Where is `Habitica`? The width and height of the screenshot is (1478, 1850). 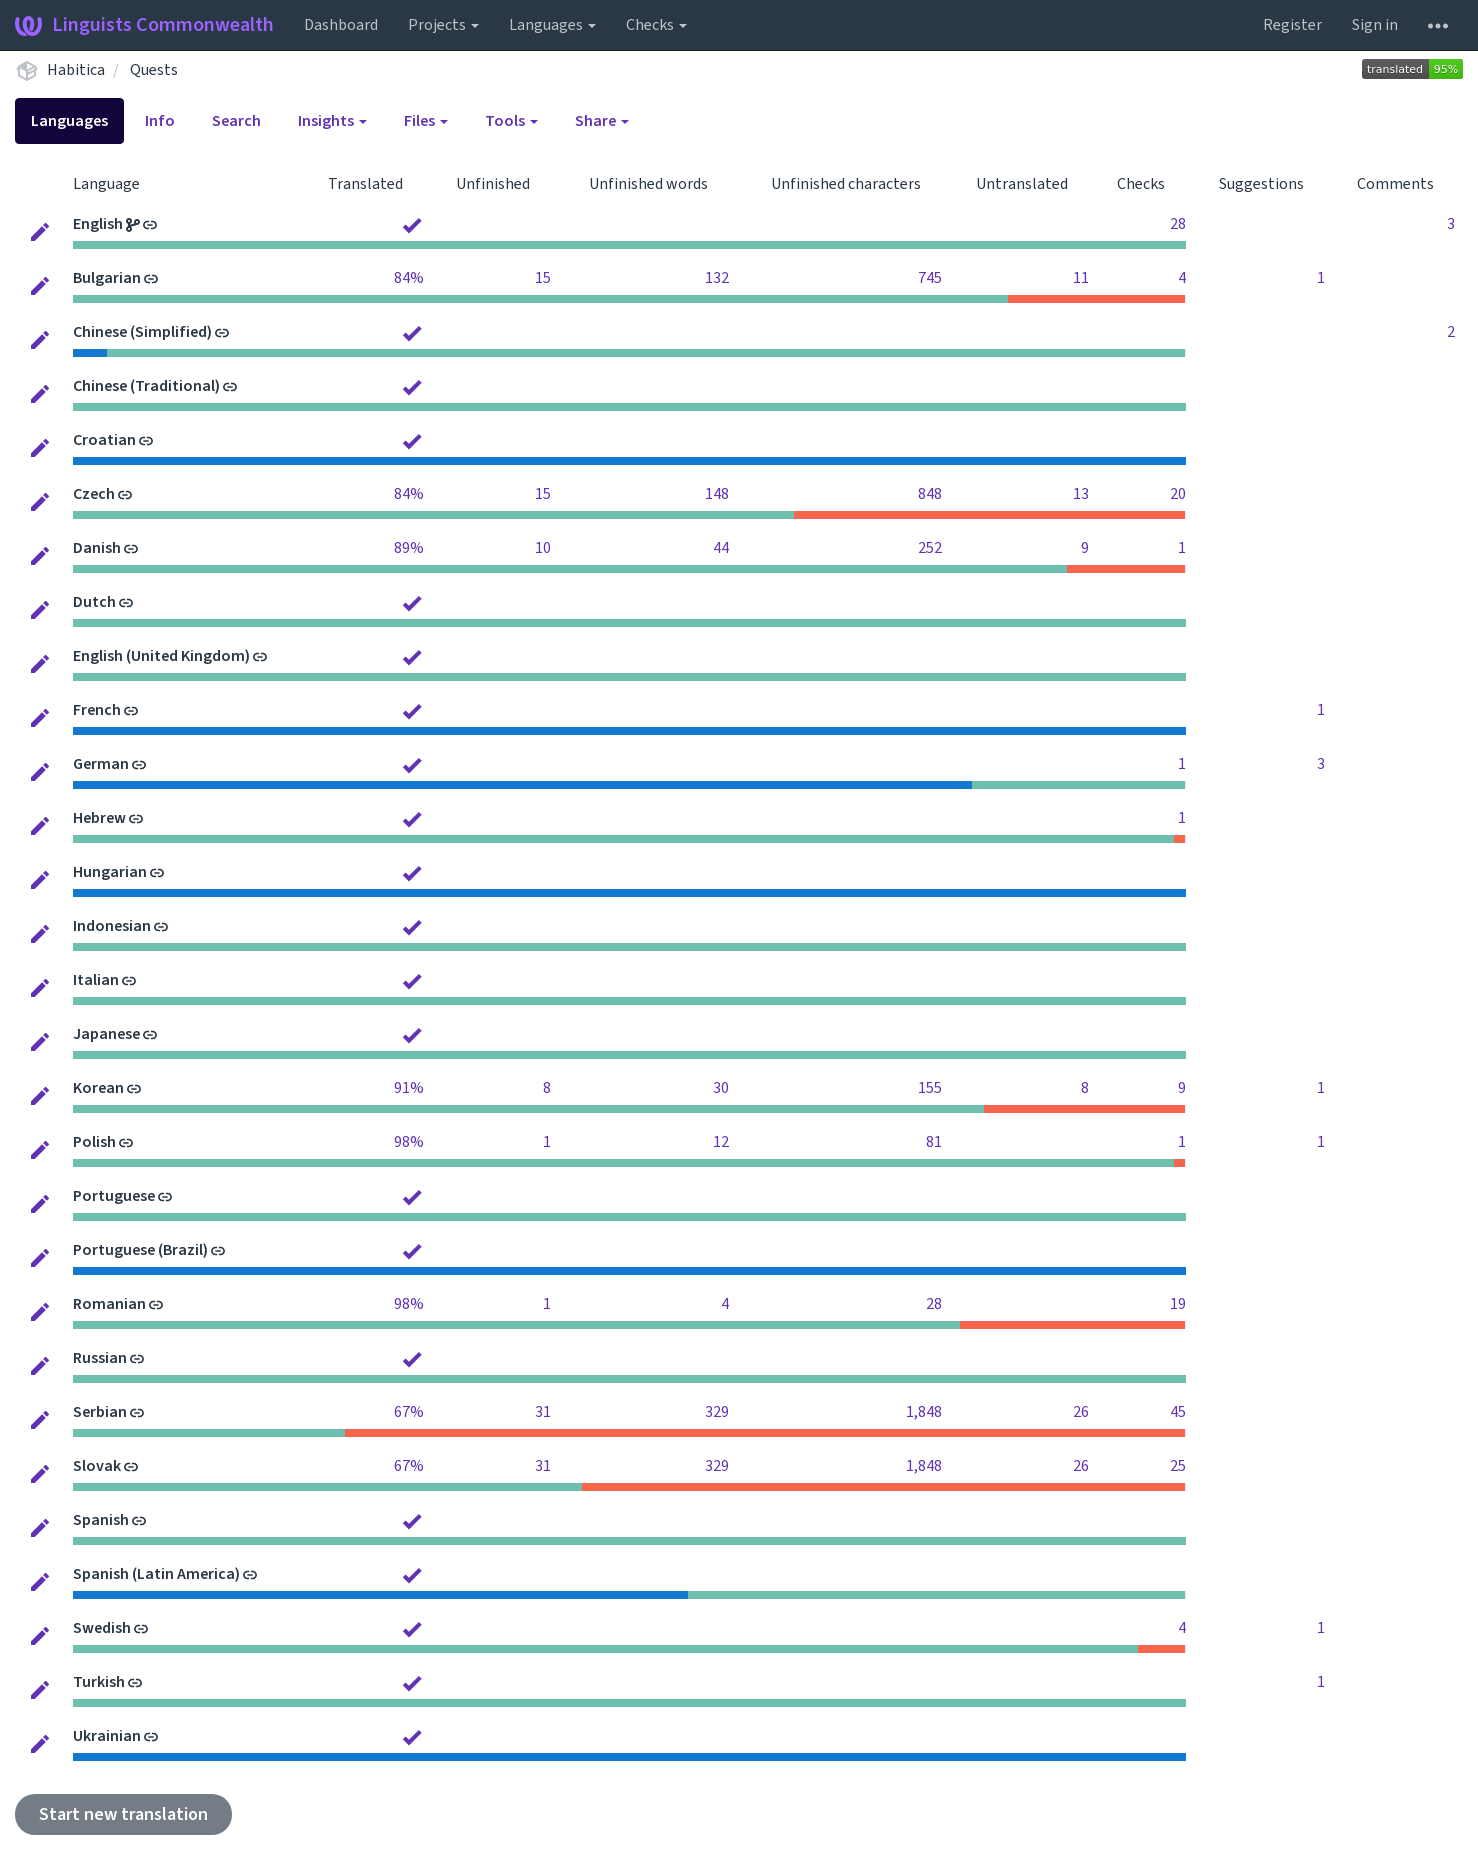 Habitica is located at coordinates (76, 70).